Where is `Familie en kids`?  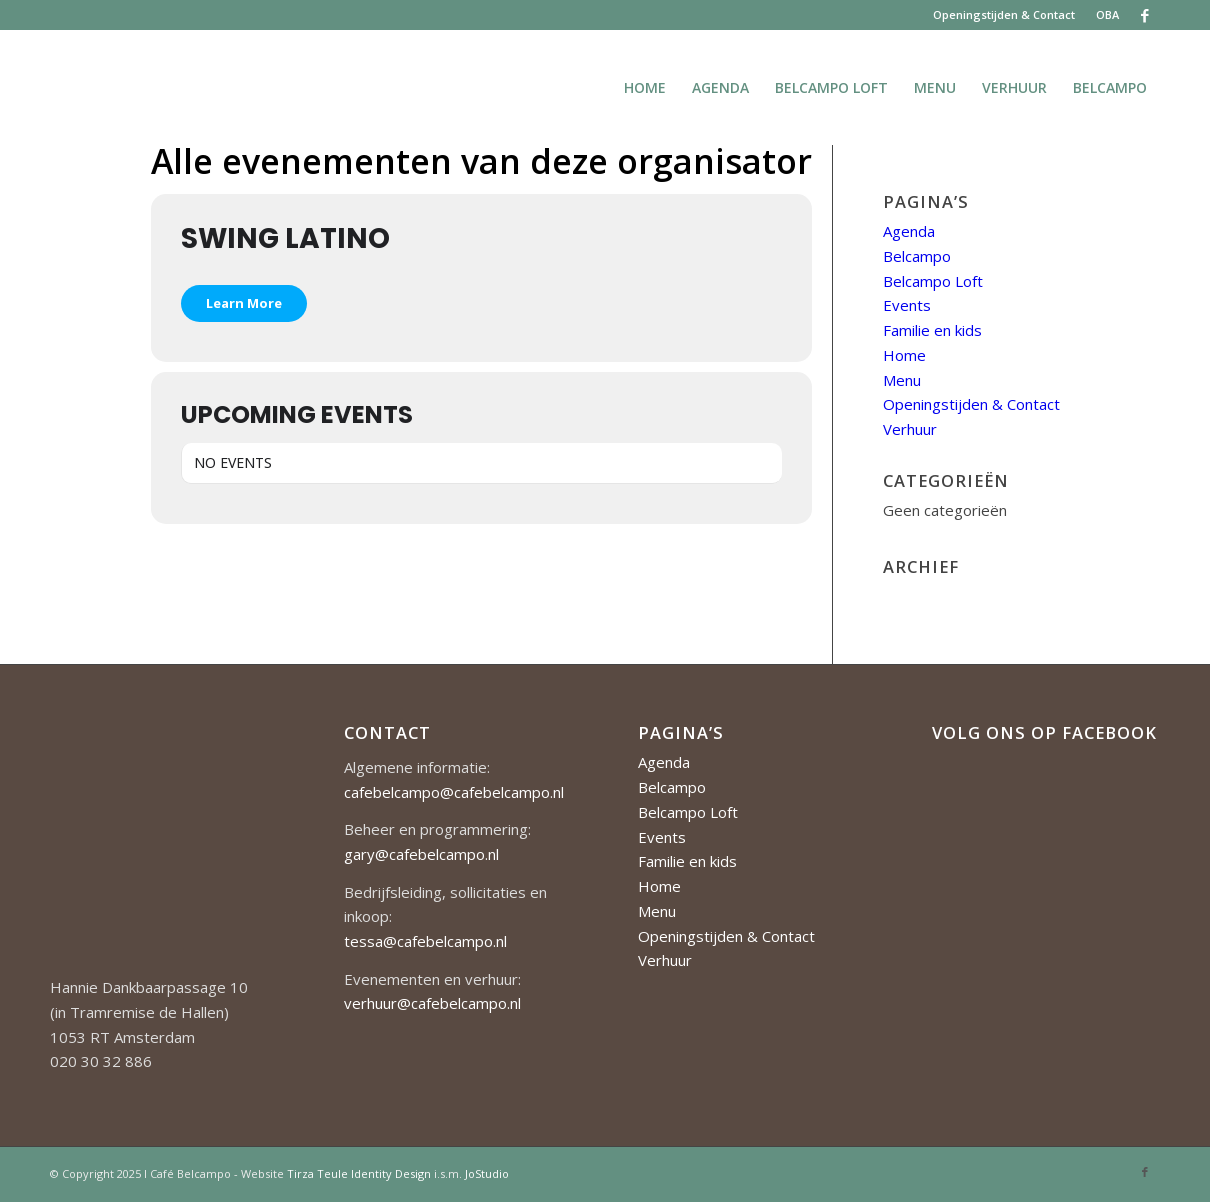 Familie en kids is located at coordinates (932, 330).